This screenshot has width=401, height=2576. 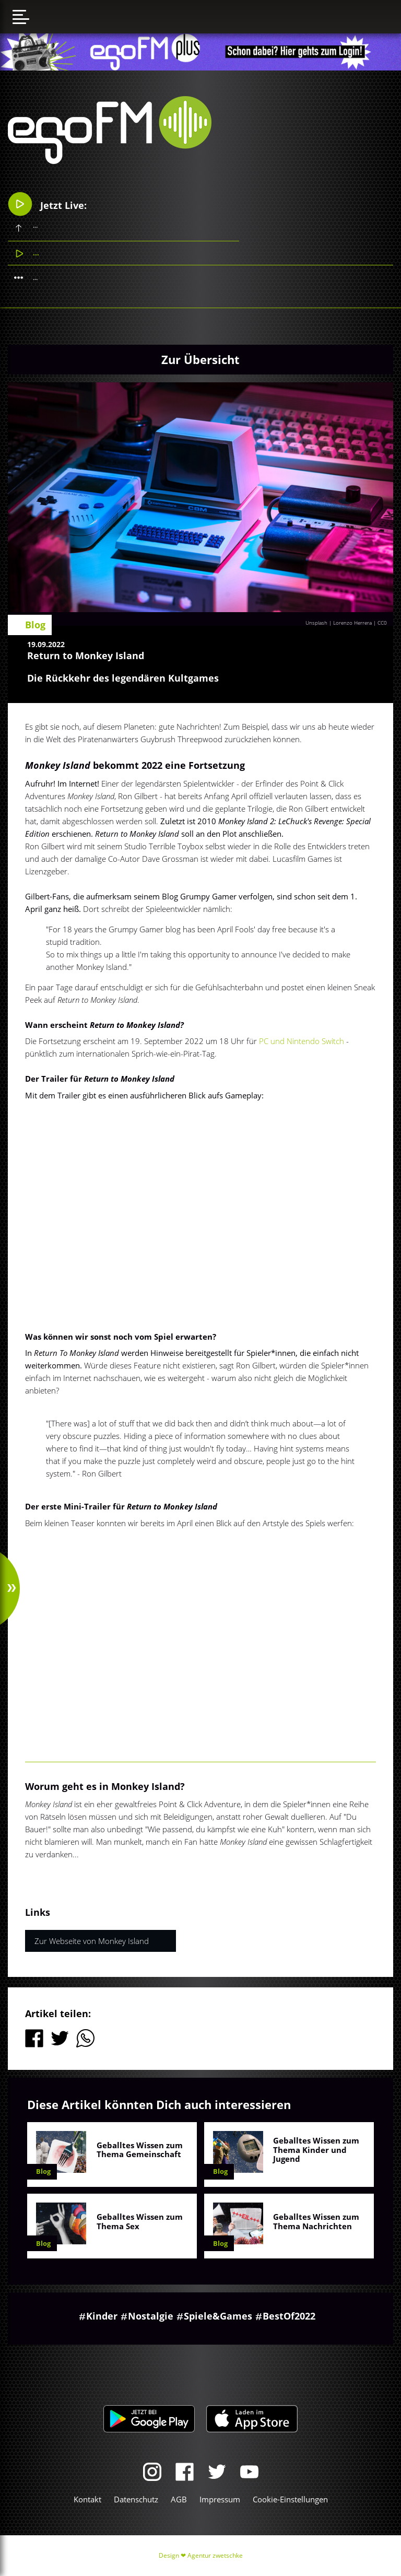 I want to click on Cookie-Einstellungen, so click(x=290, y=2499).